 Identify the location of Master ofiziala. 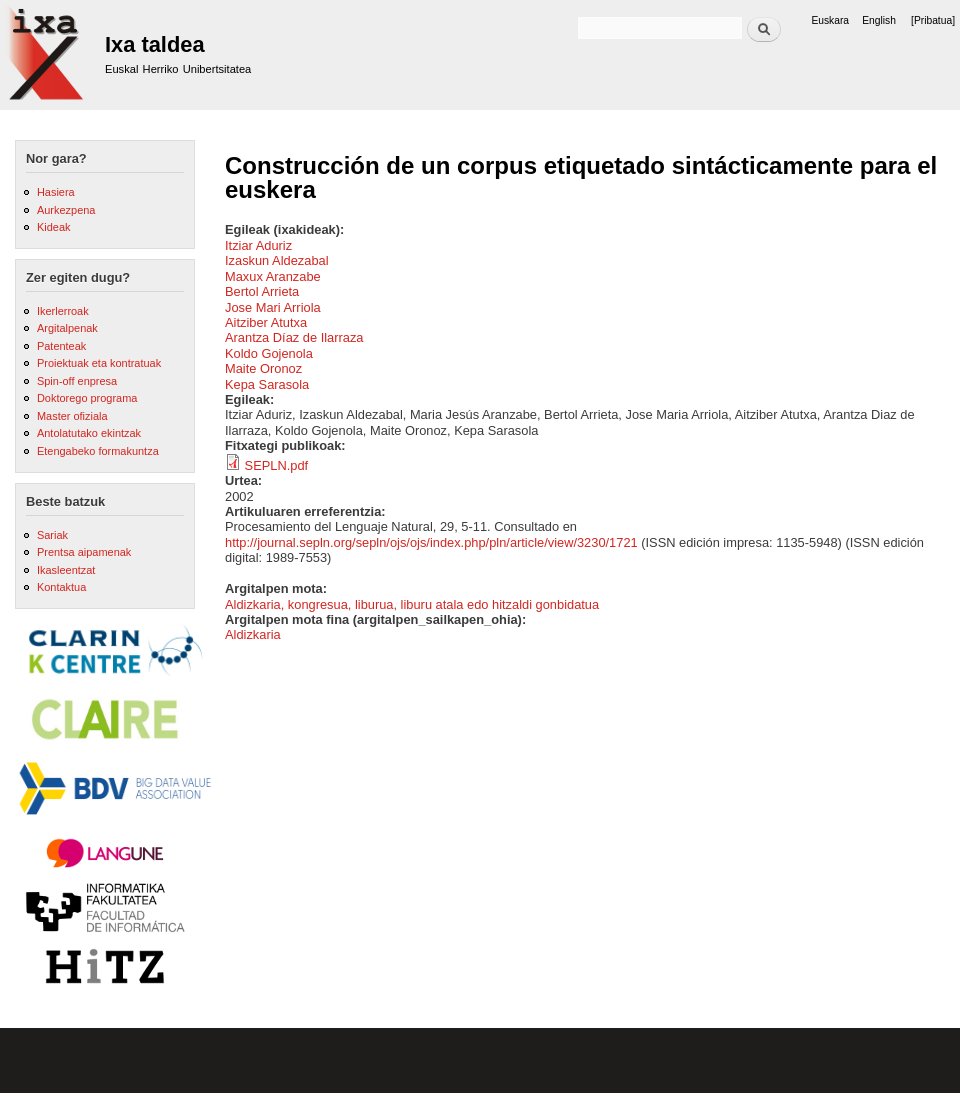
(72, 416).